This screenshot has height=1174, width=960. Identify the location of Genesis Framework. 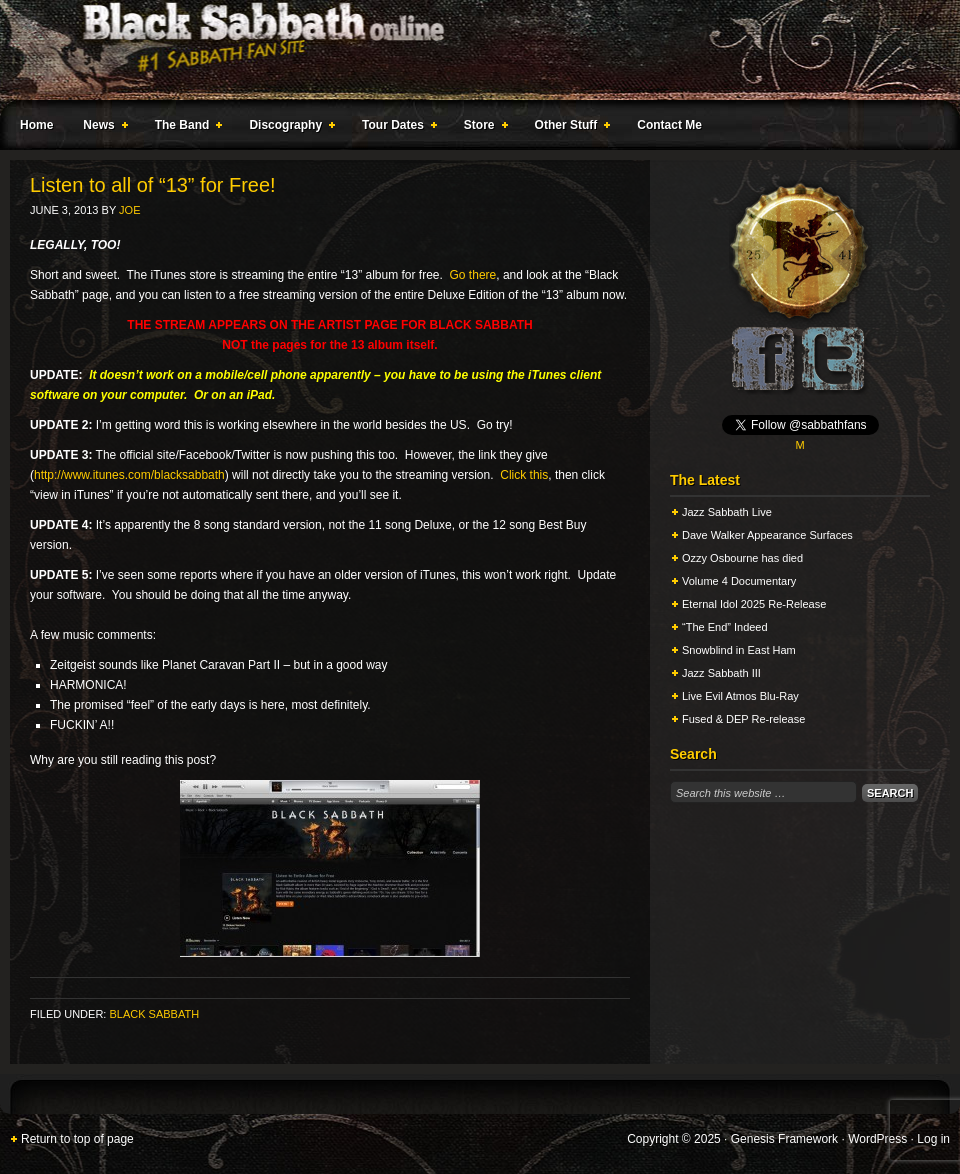
(784, 1139).